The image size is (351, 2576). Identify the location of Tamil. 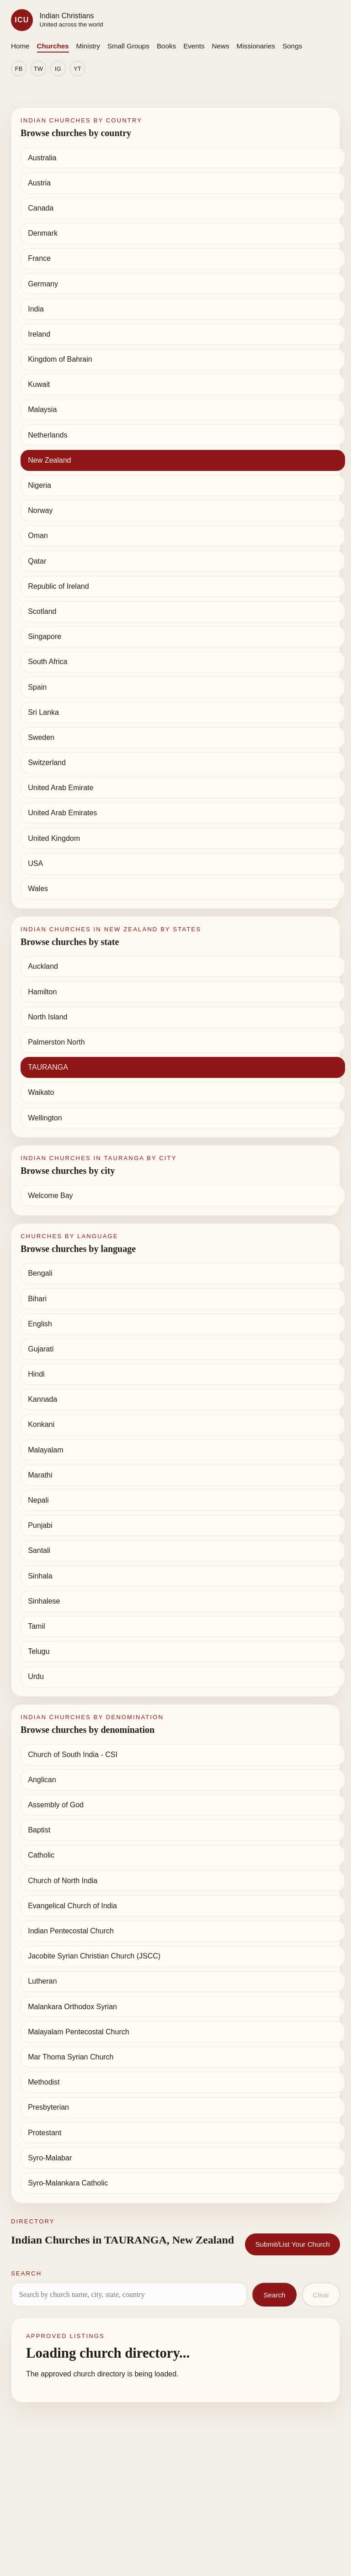
(36, 1626).